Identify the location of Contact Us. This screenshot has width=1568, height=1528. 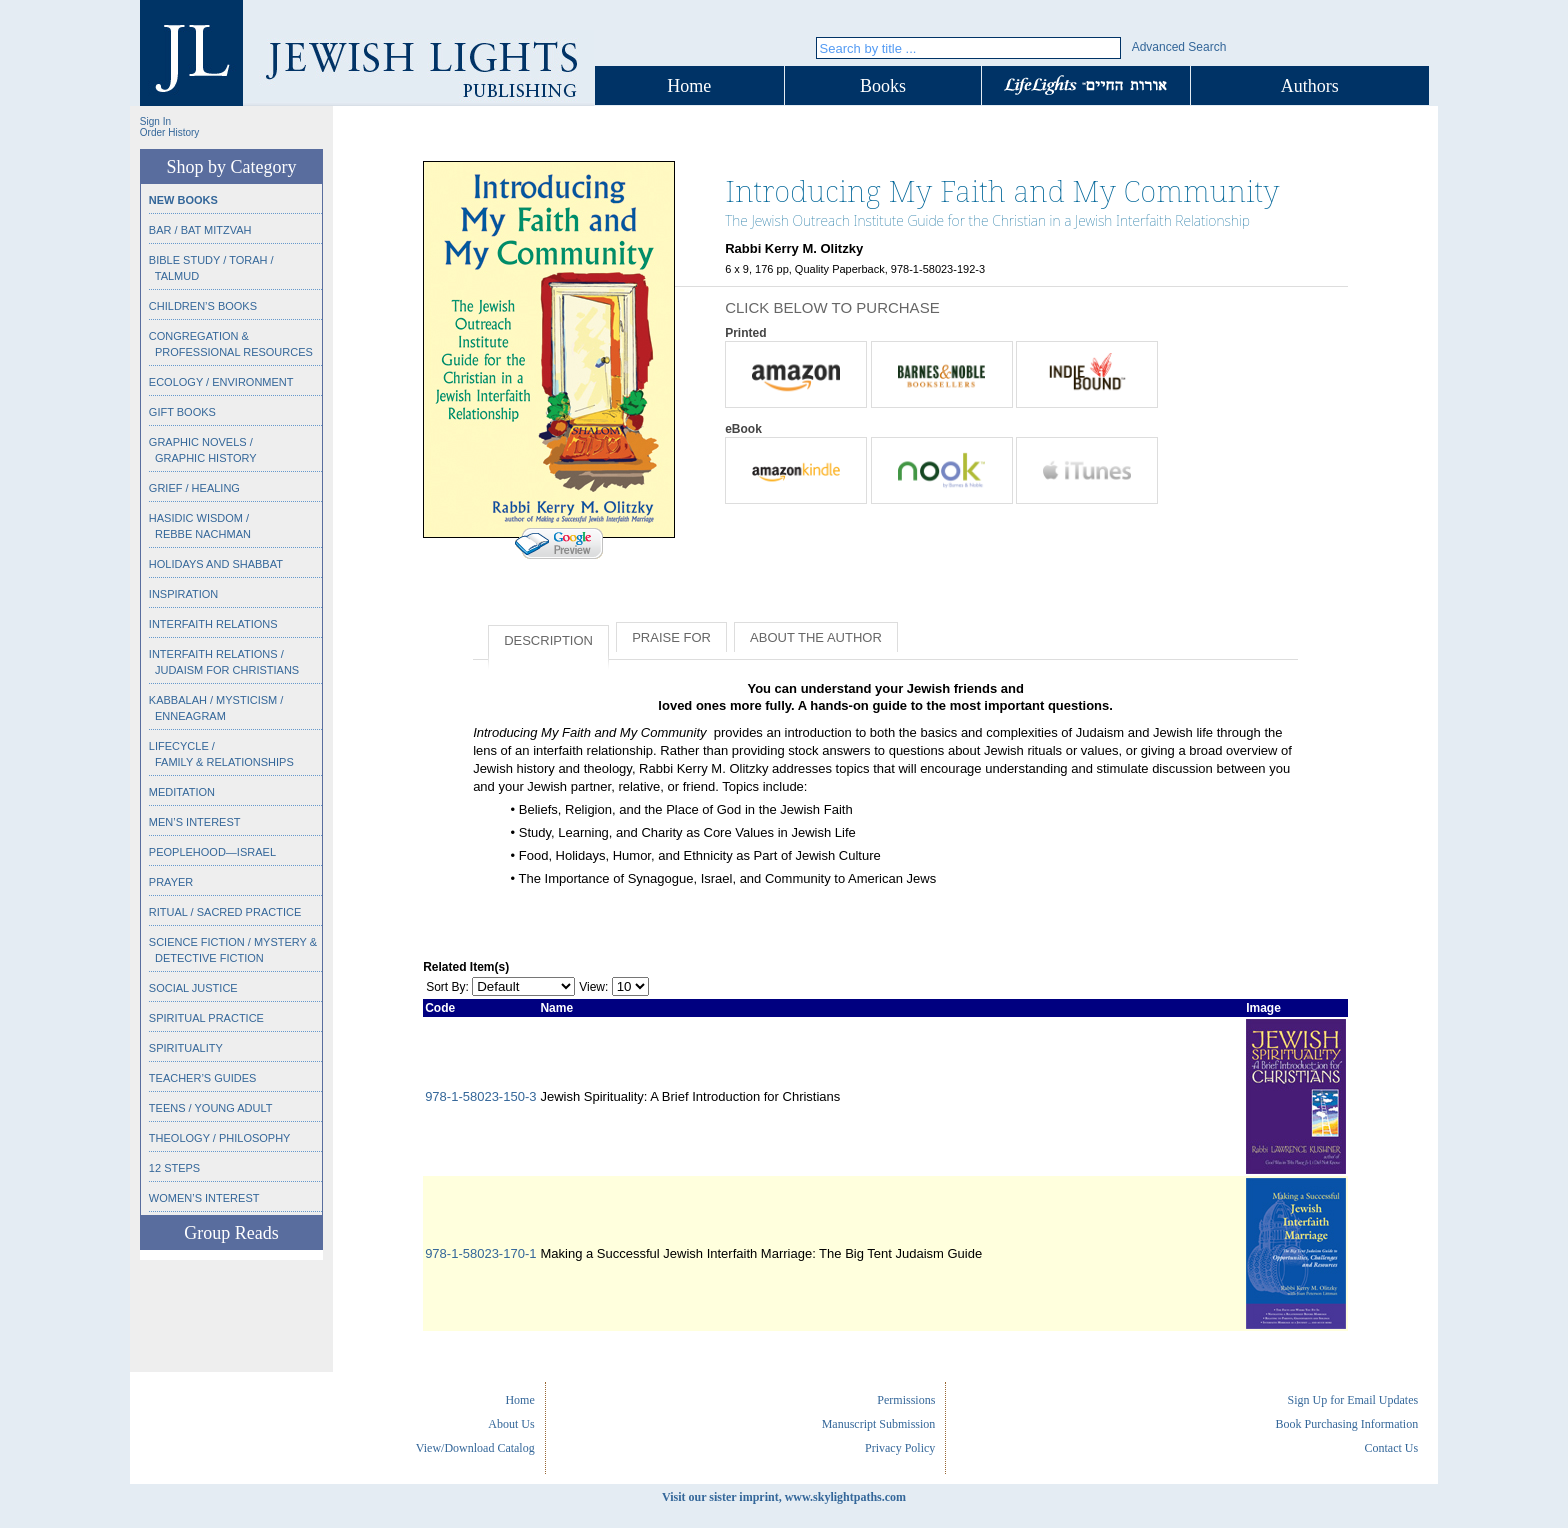
(1391, 1448).